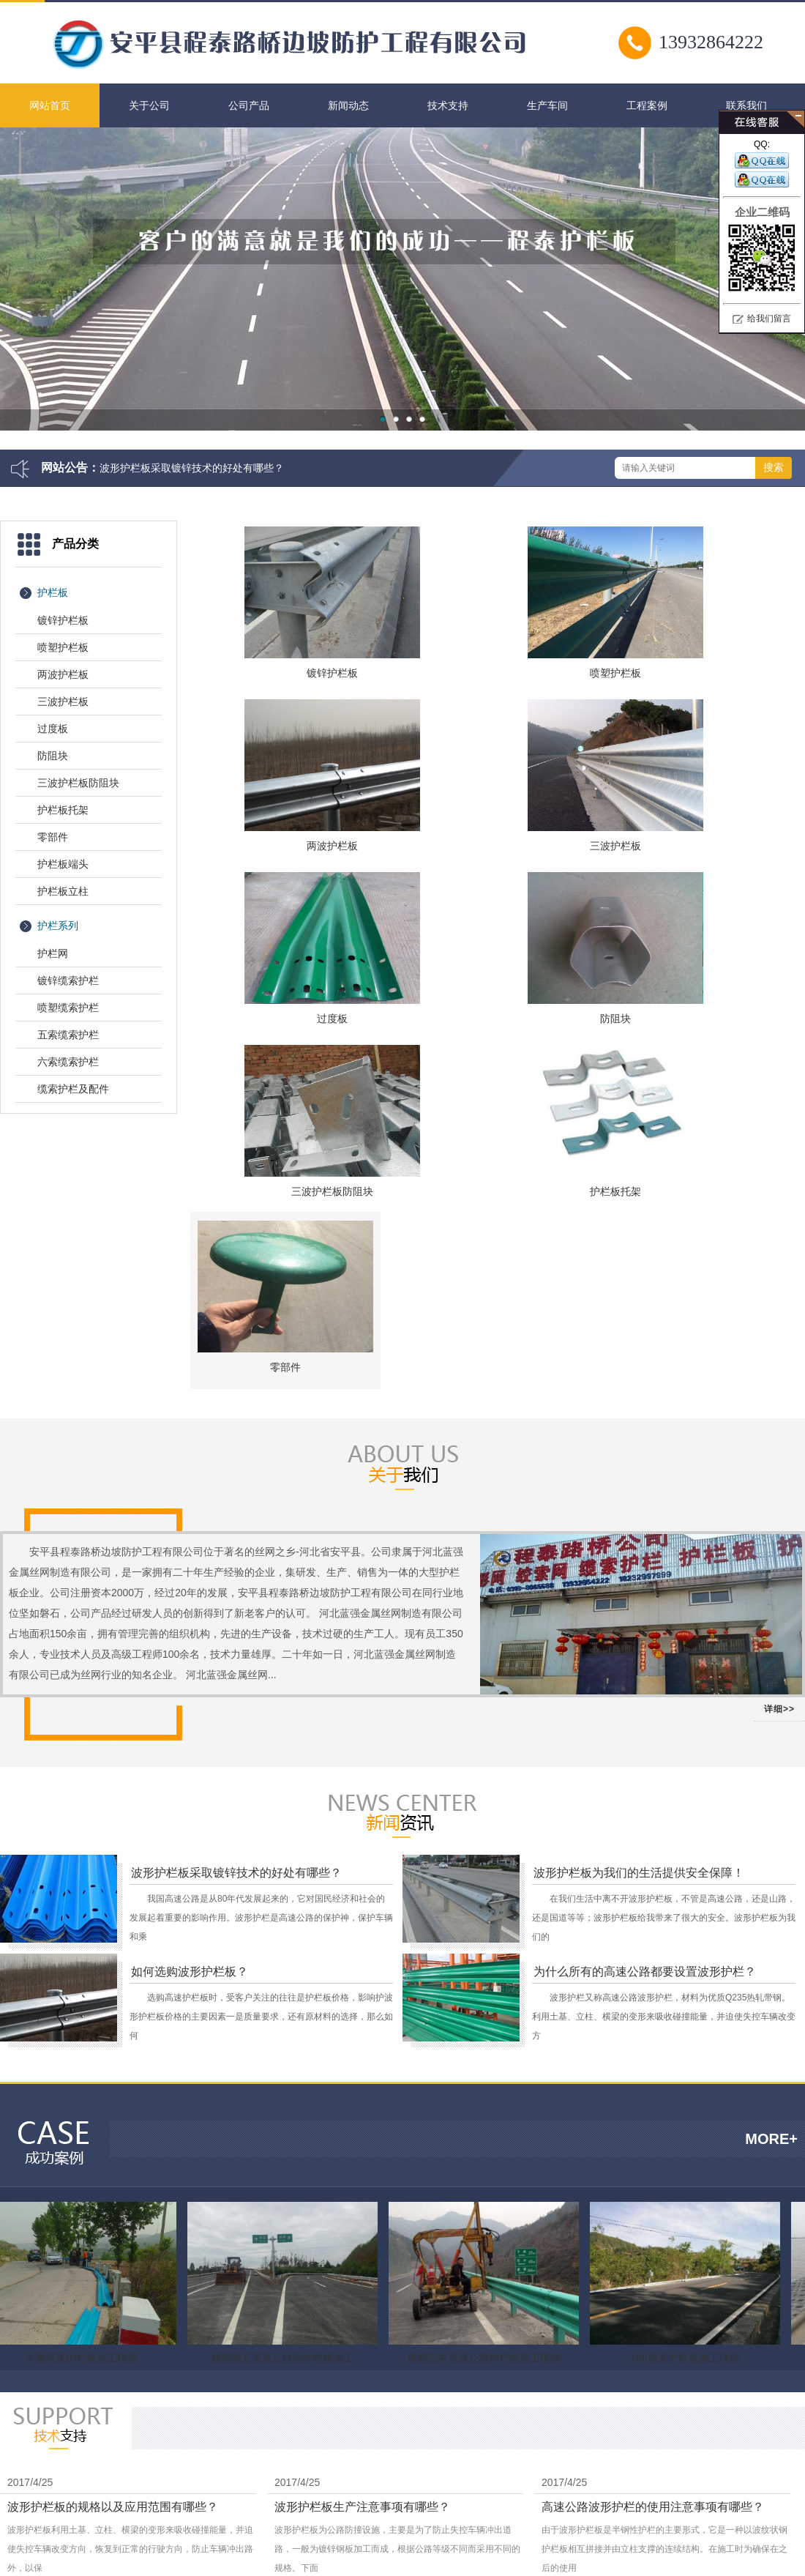  I want to click on 波形护栏板的规格以及应用范围有哪些？, so click(112, 2217).